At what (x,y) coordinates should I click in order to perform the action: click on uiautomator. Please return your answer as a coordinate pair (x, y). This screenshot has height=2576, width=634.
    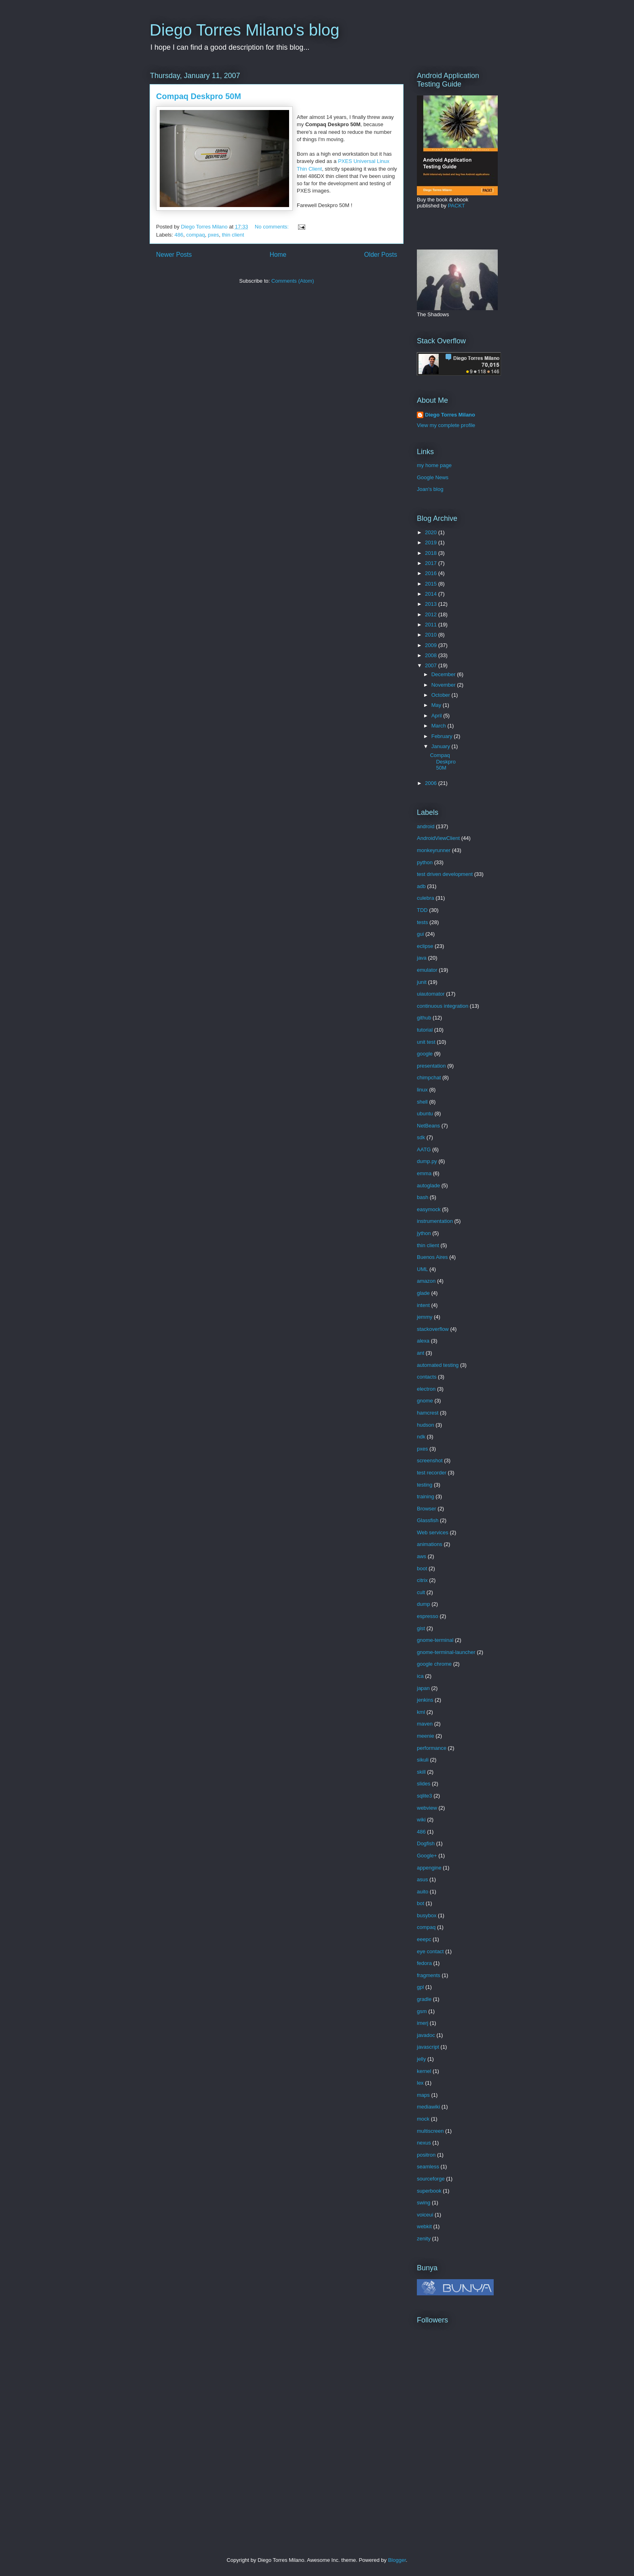
    Looking at the image, I should click on (431, 994).